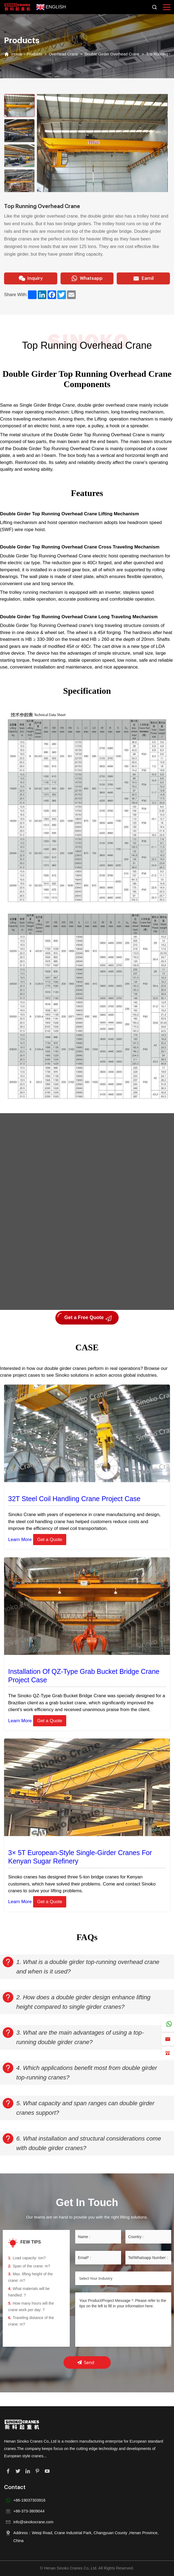 The image size is (174, 2576). What do you see at coordinates (29, 2500) in the screenshot?
I see `+86-19037303916` at bounding box center [29, 2500].